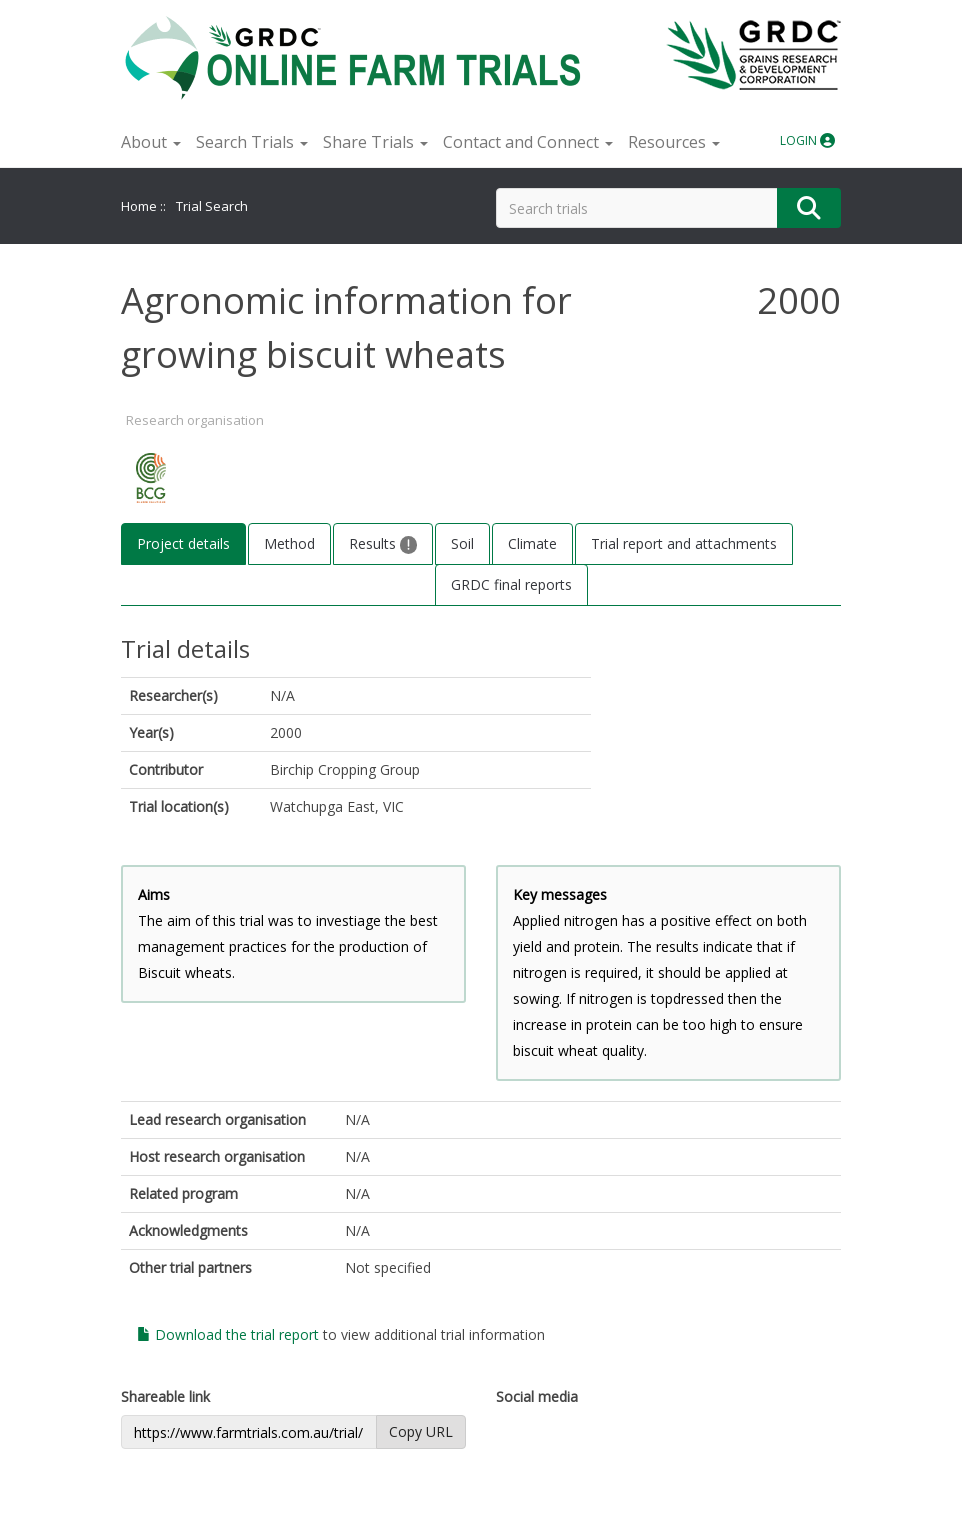 The height and width of the screenshot is (1525, 962). I want to click on Soil, so click(462, 543).